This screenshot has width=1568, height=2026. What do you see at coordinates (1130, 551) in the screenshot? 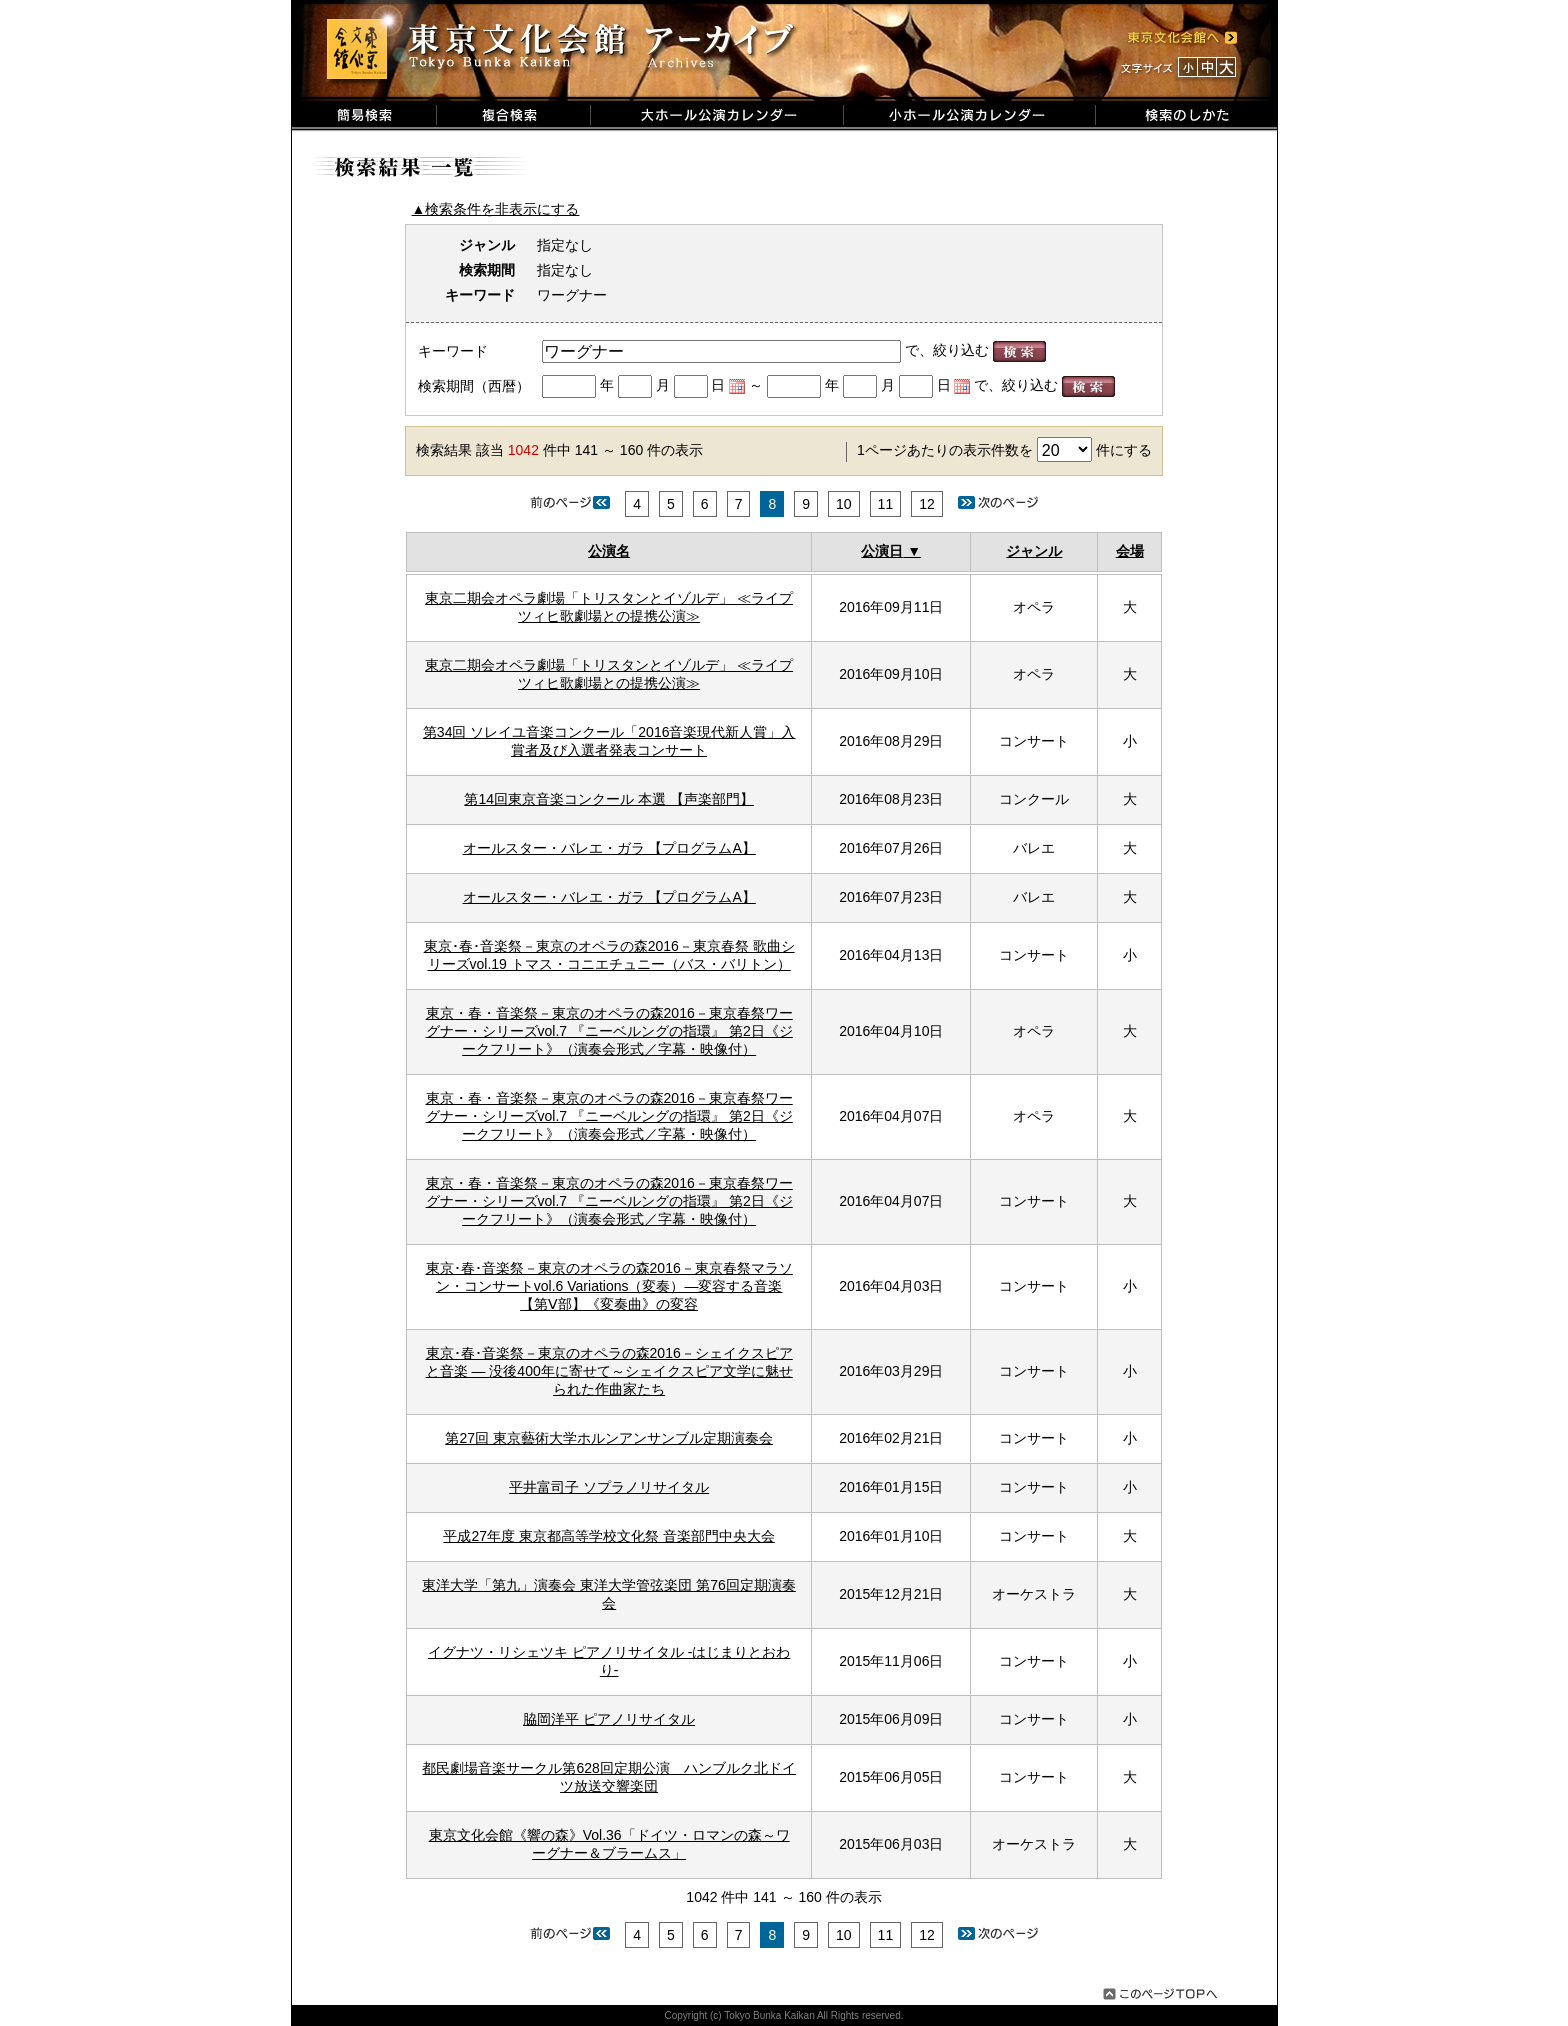
I see `会場` at bounding box center [1130, 551].